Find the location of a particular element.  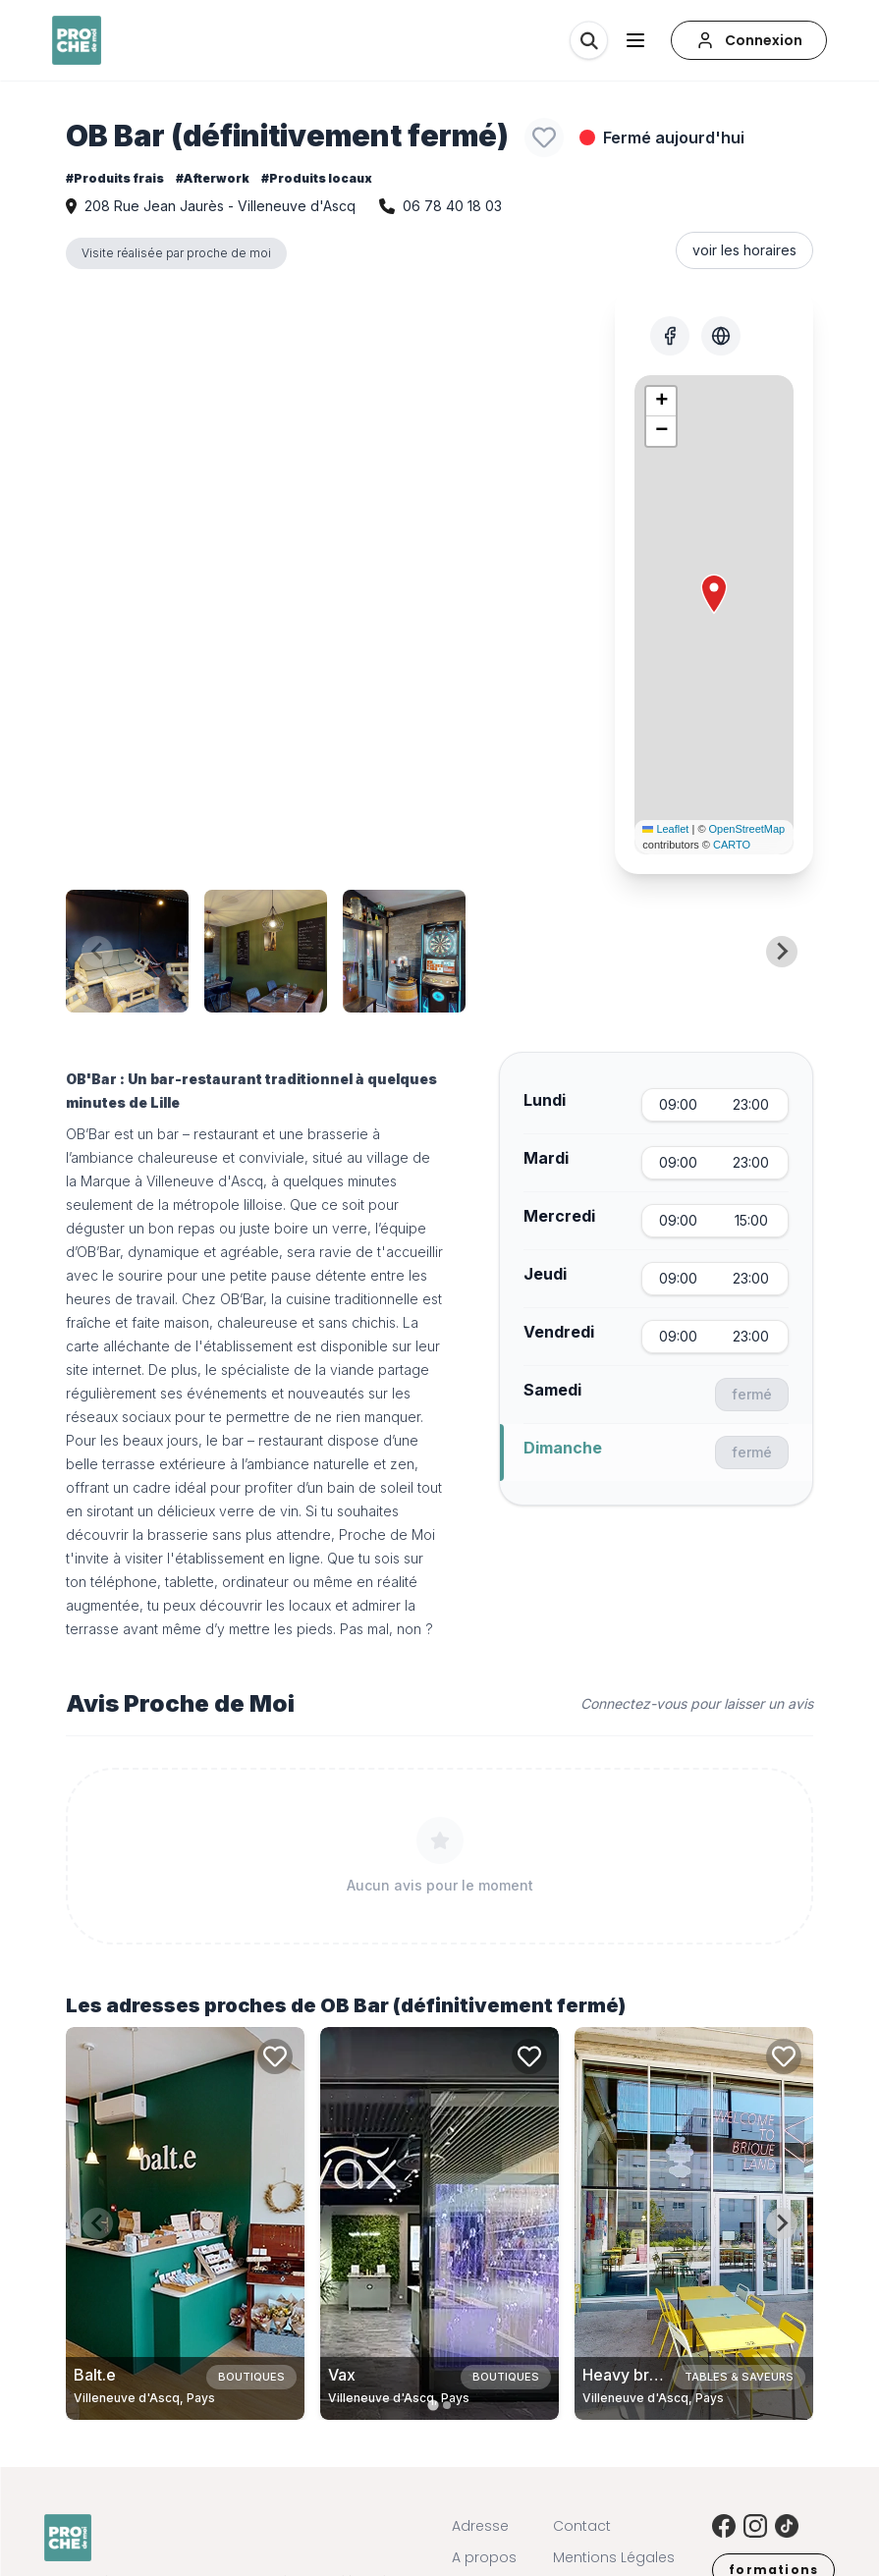

voir les horaires is located at coordinates (744, 250).